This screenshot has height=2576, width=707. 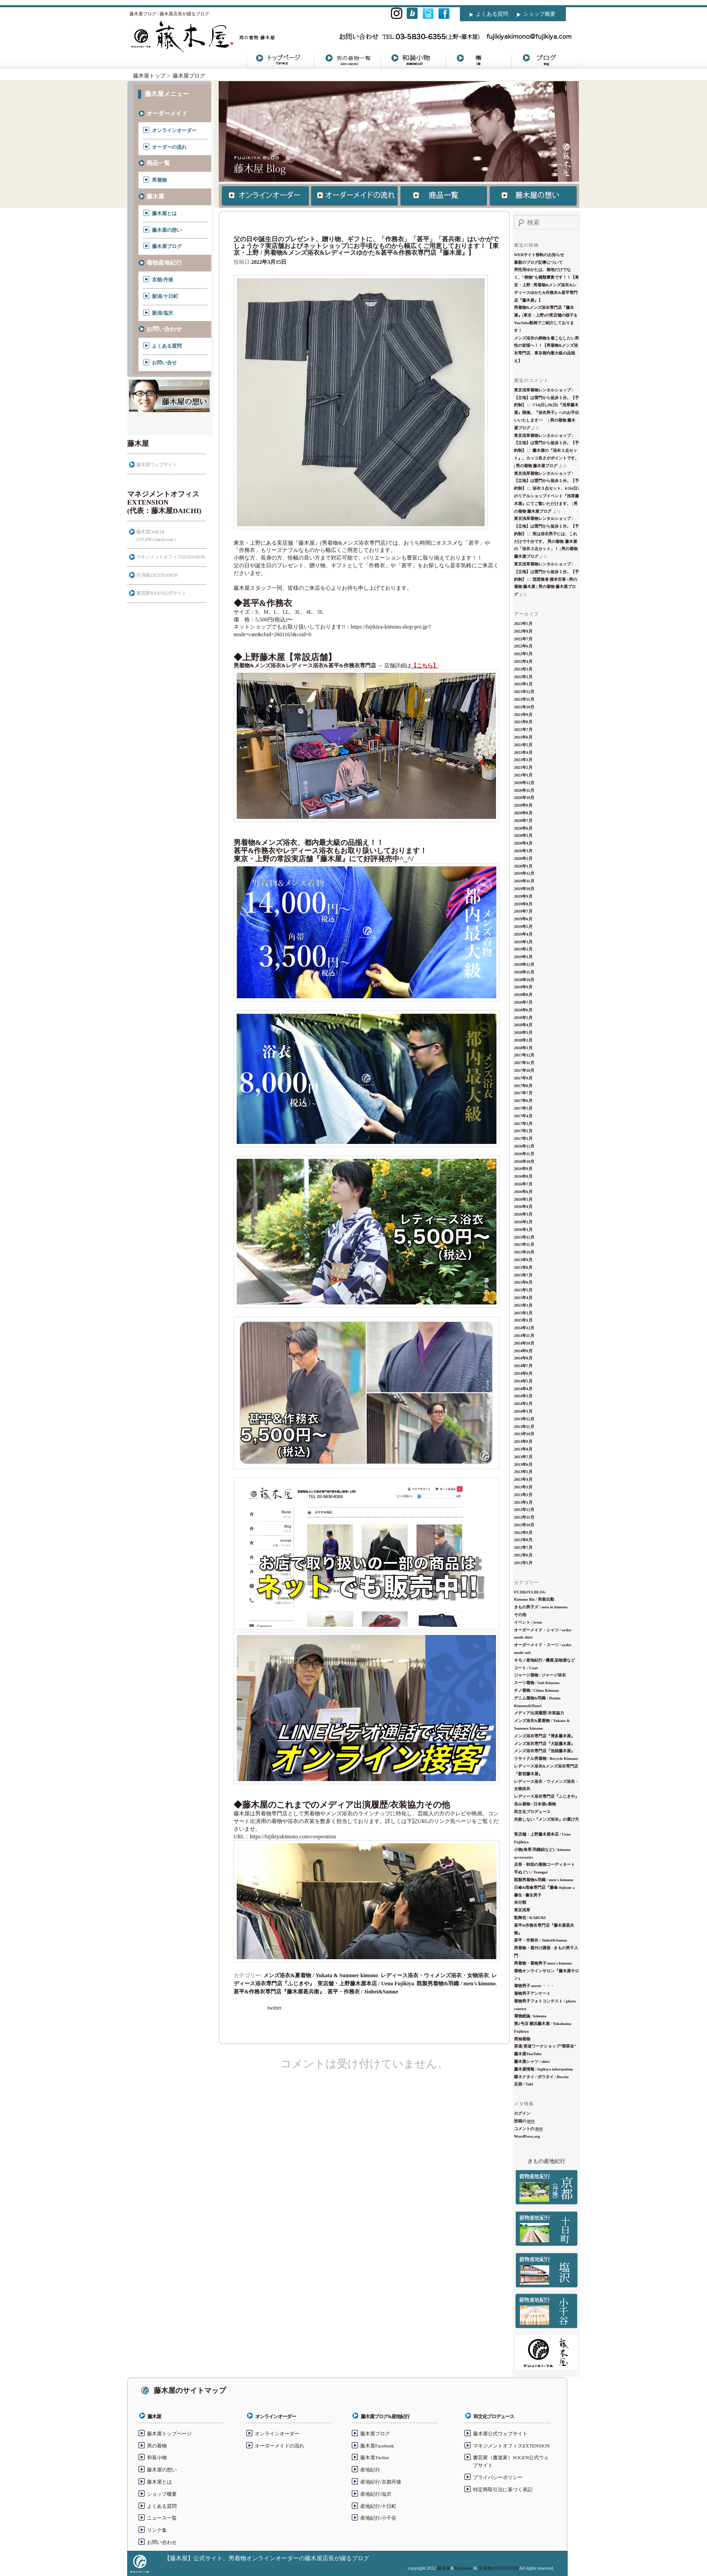 I want to click on 2022年8月, so click(x=523, y=631).